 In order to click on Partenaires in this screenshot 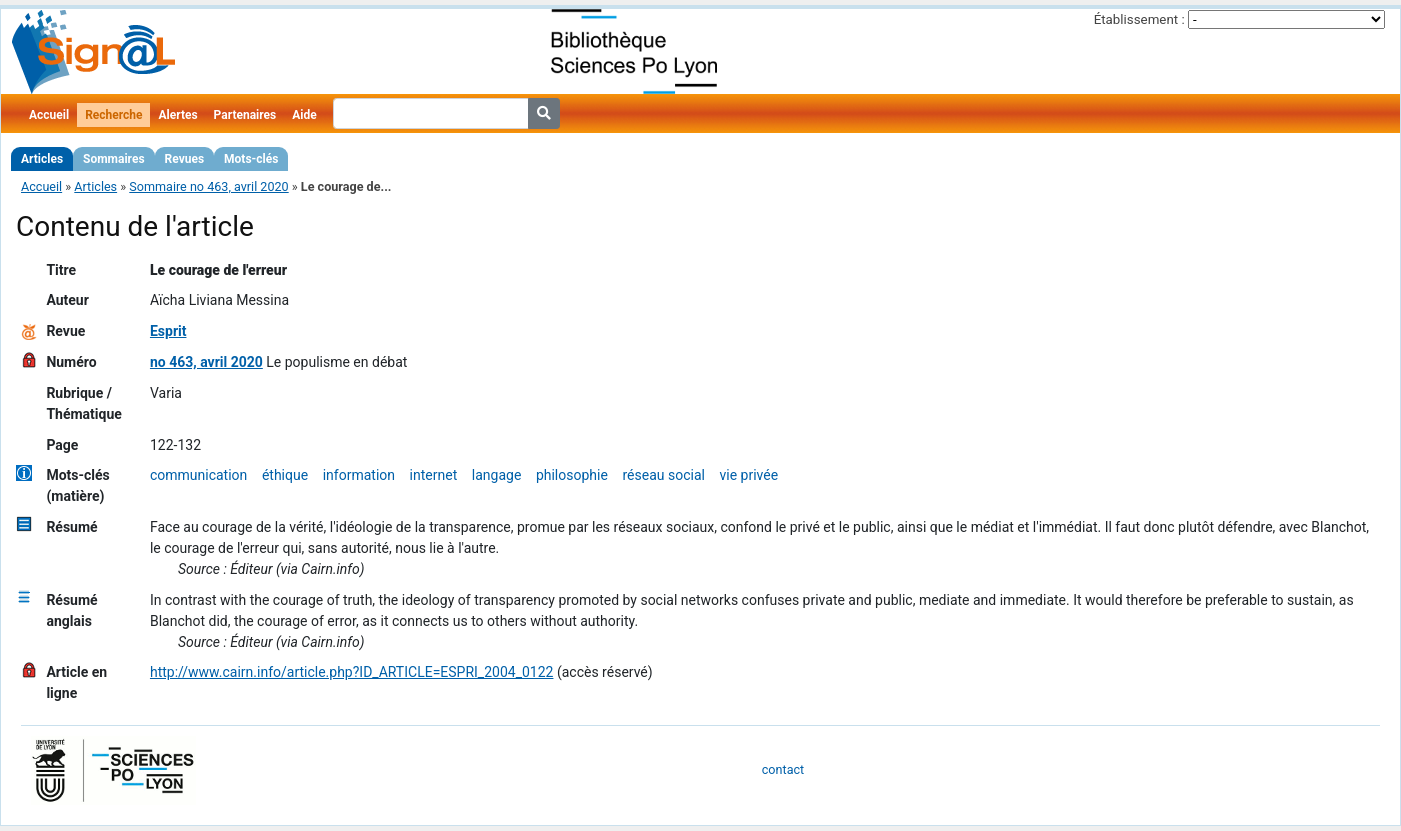, I will do `click(245, 115)`.